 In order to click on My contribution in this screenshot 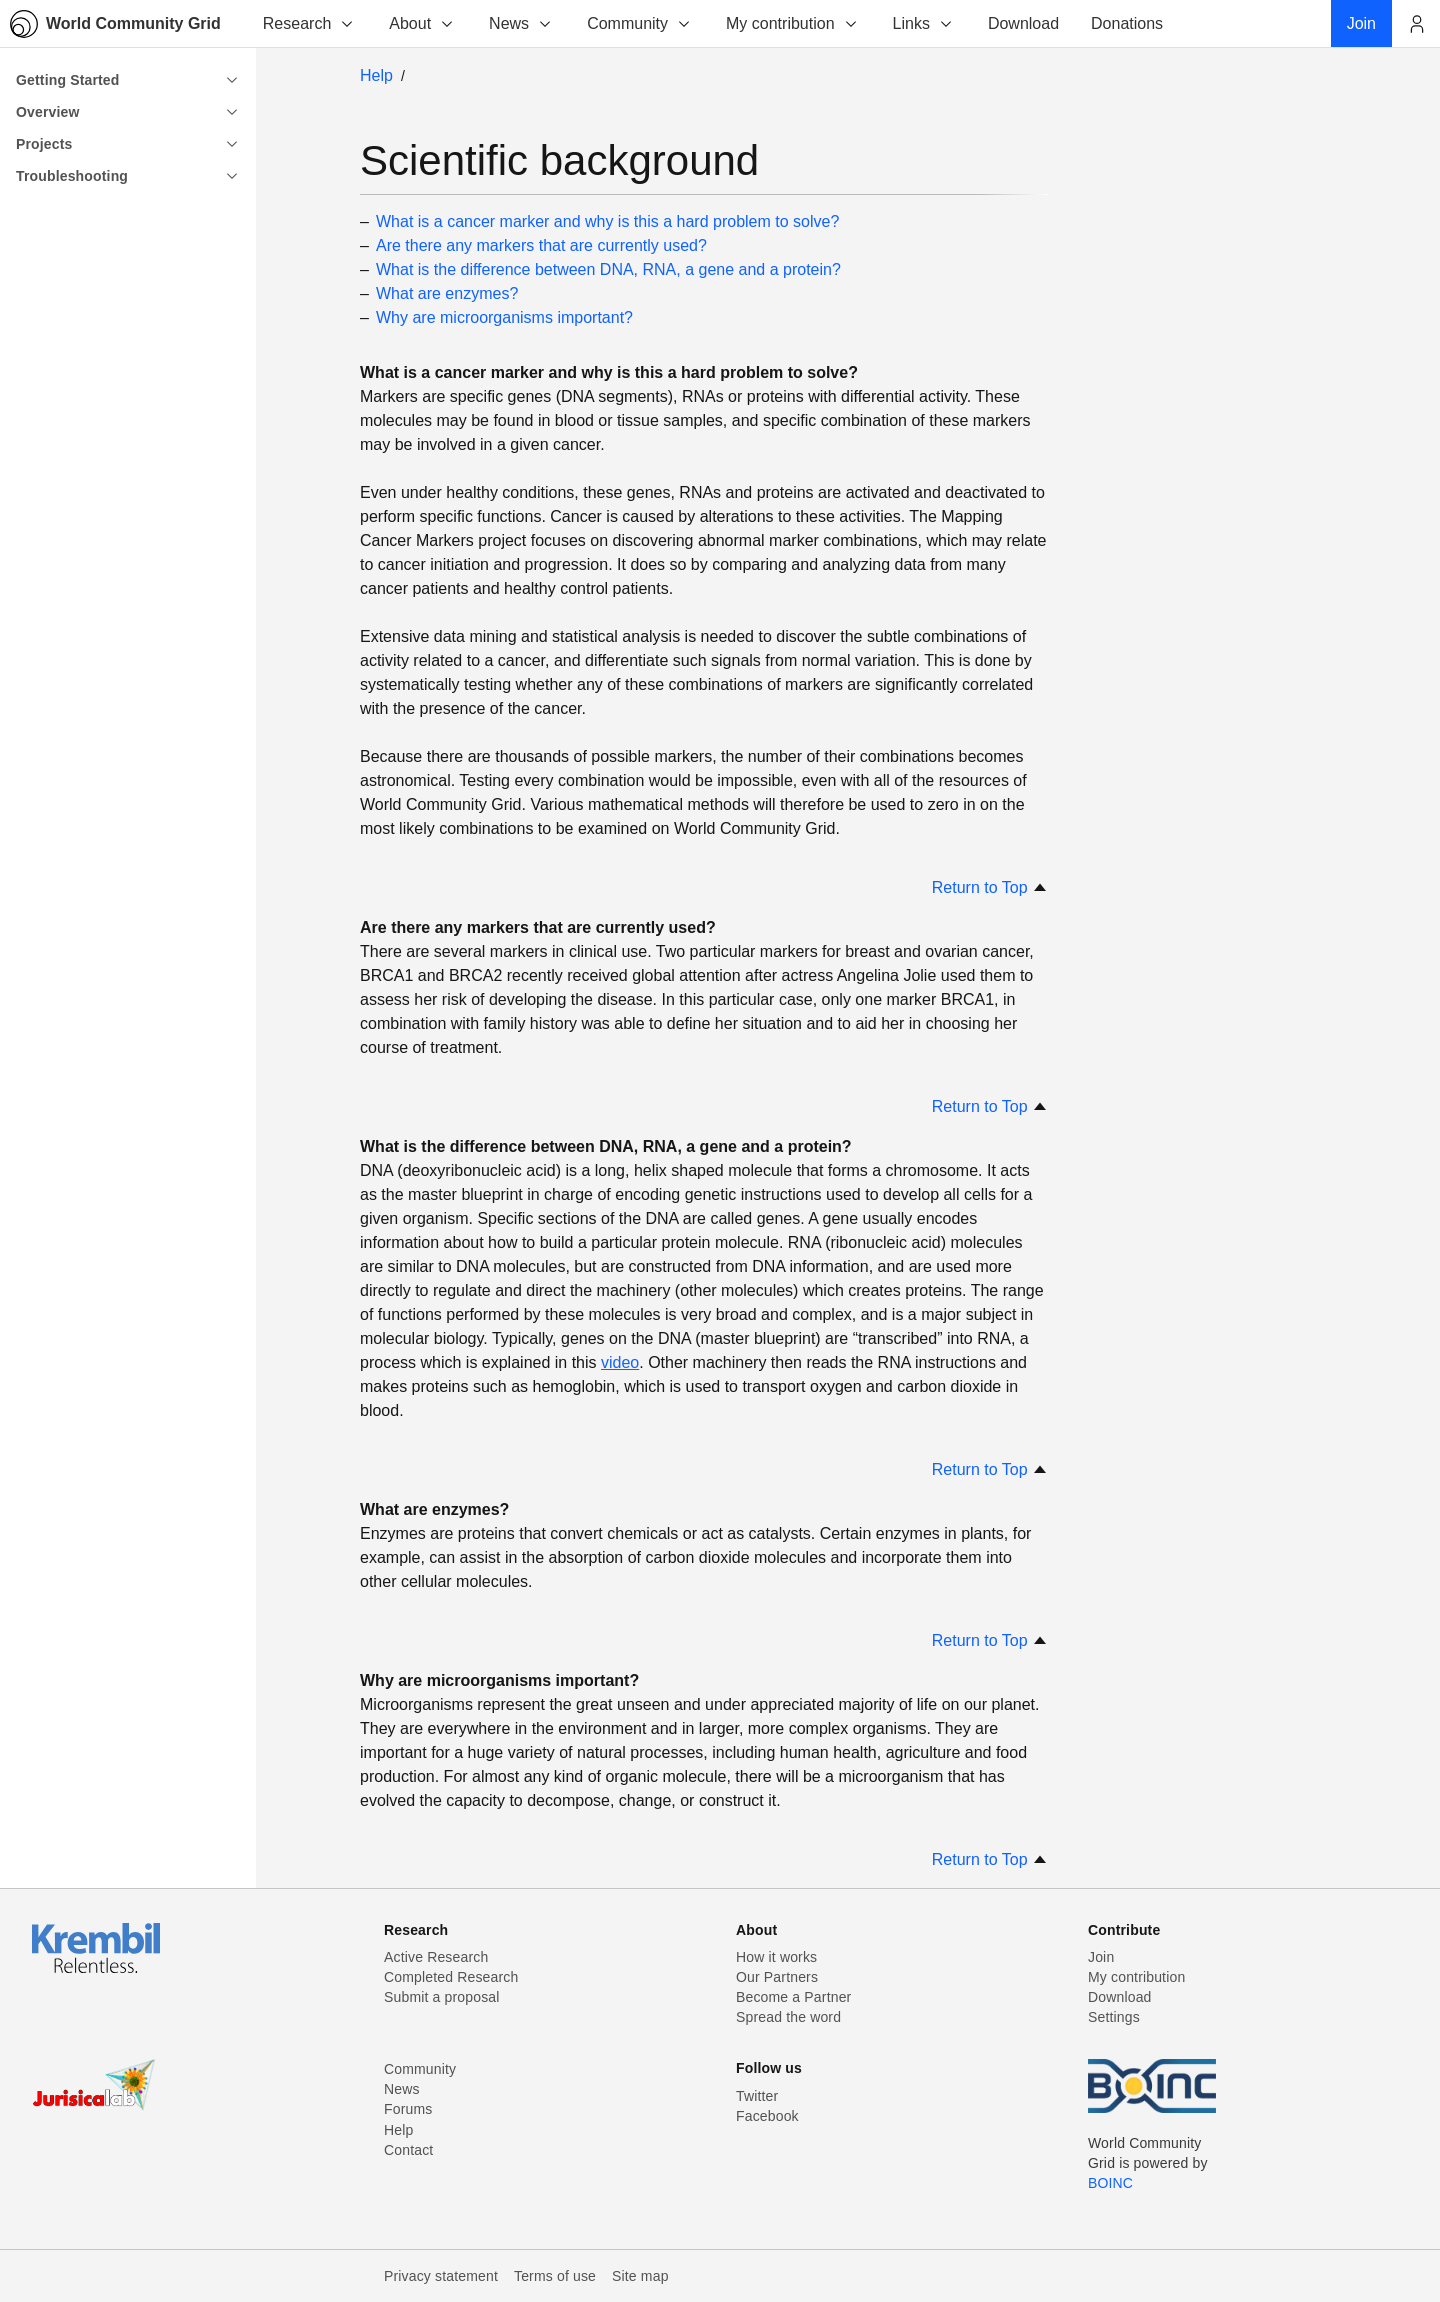, I will do `click(792, 23)`.